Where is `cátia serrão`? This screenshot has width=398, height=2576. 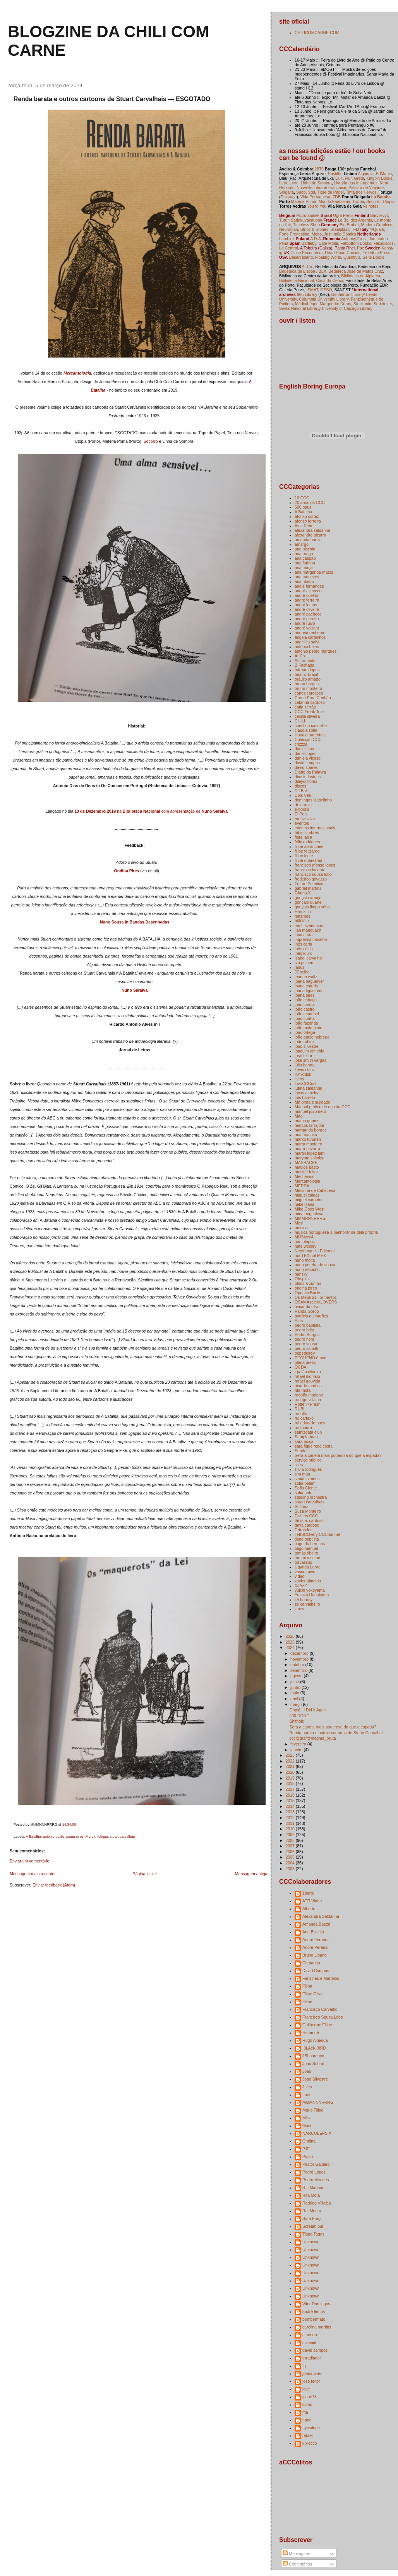 cátia serrão is located at coordinates (305, 707).